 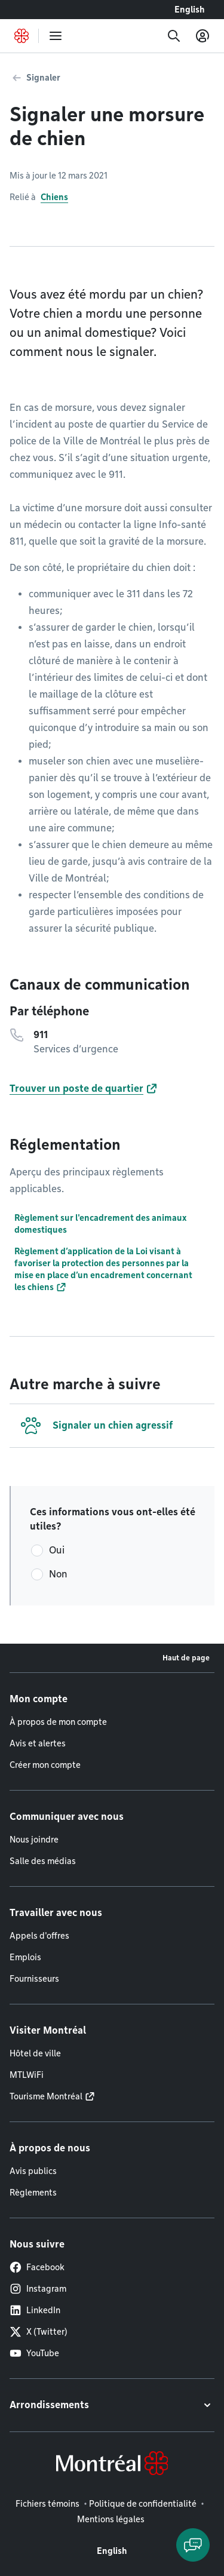 What do you see at coordinates (34, 1839) in the screenshot?
I see `Nous joindre` at bounding box center [34, 1839].